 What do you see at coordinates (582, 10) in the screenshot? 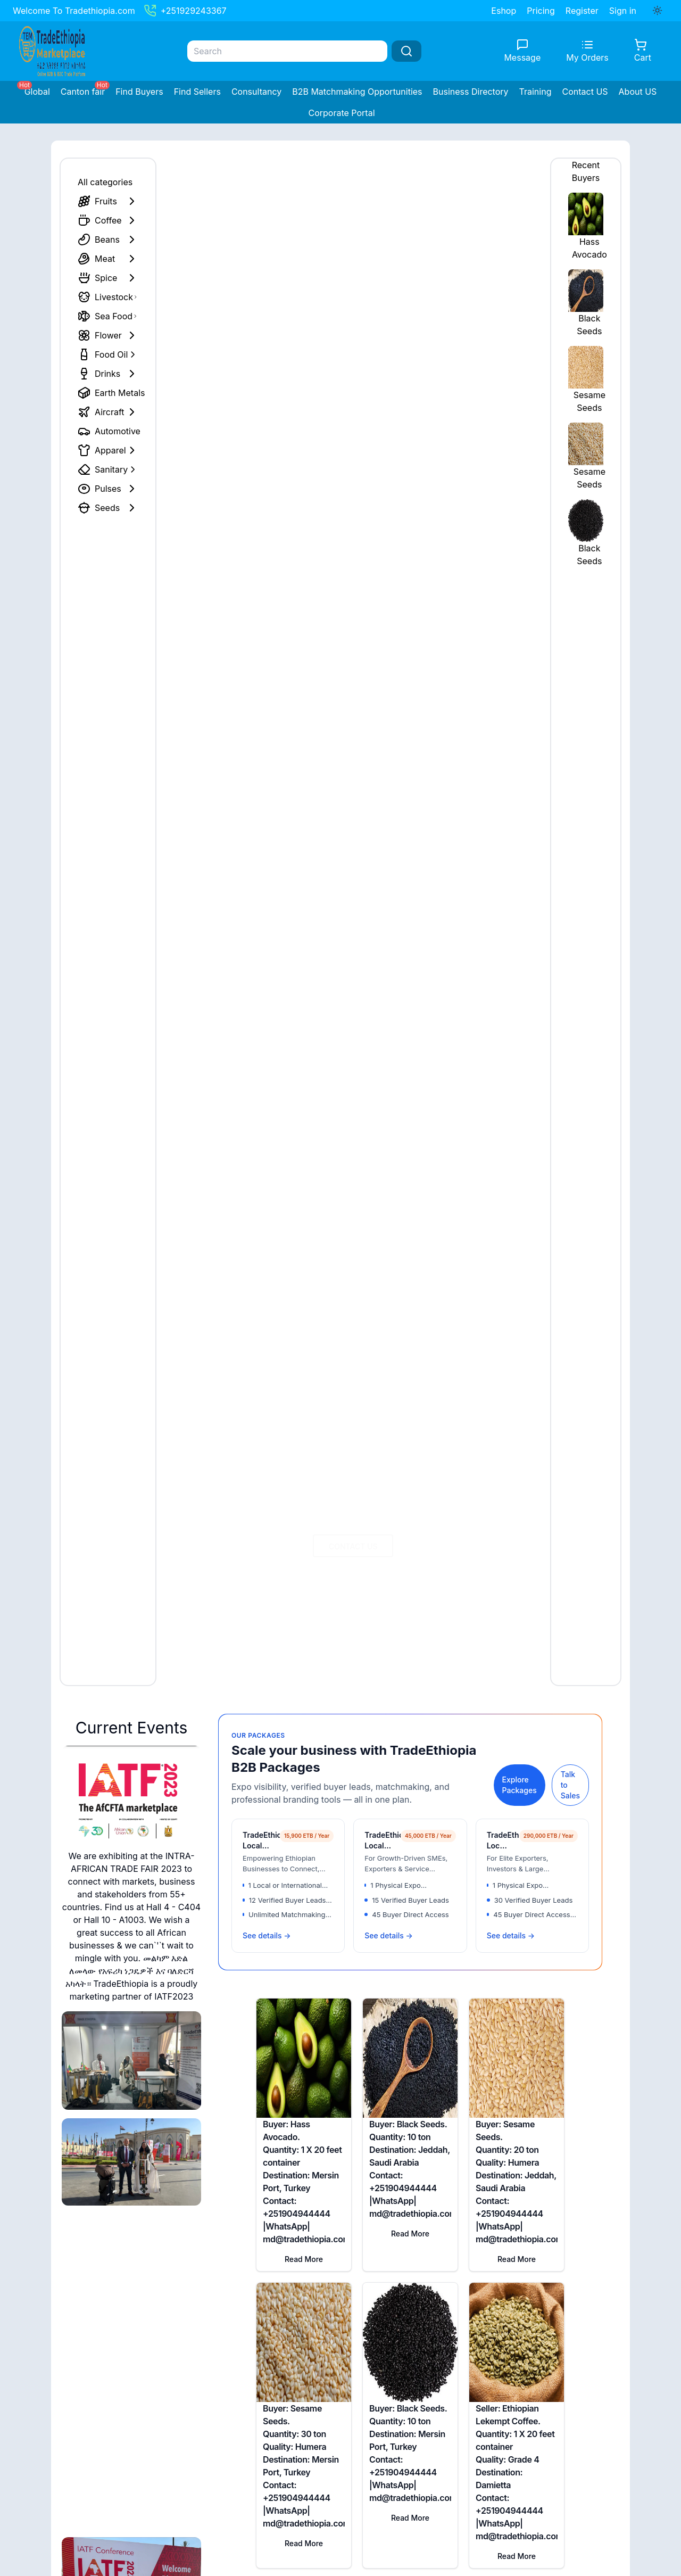
I see `Register` at bounding box center [582, 10].